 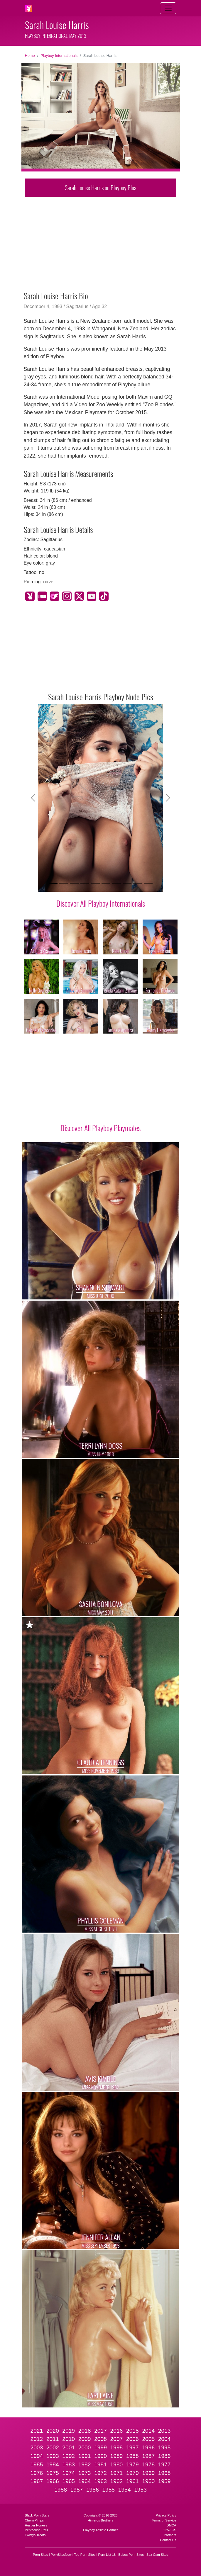 I want to click on Contact Us, so click(x=168, y=2540).